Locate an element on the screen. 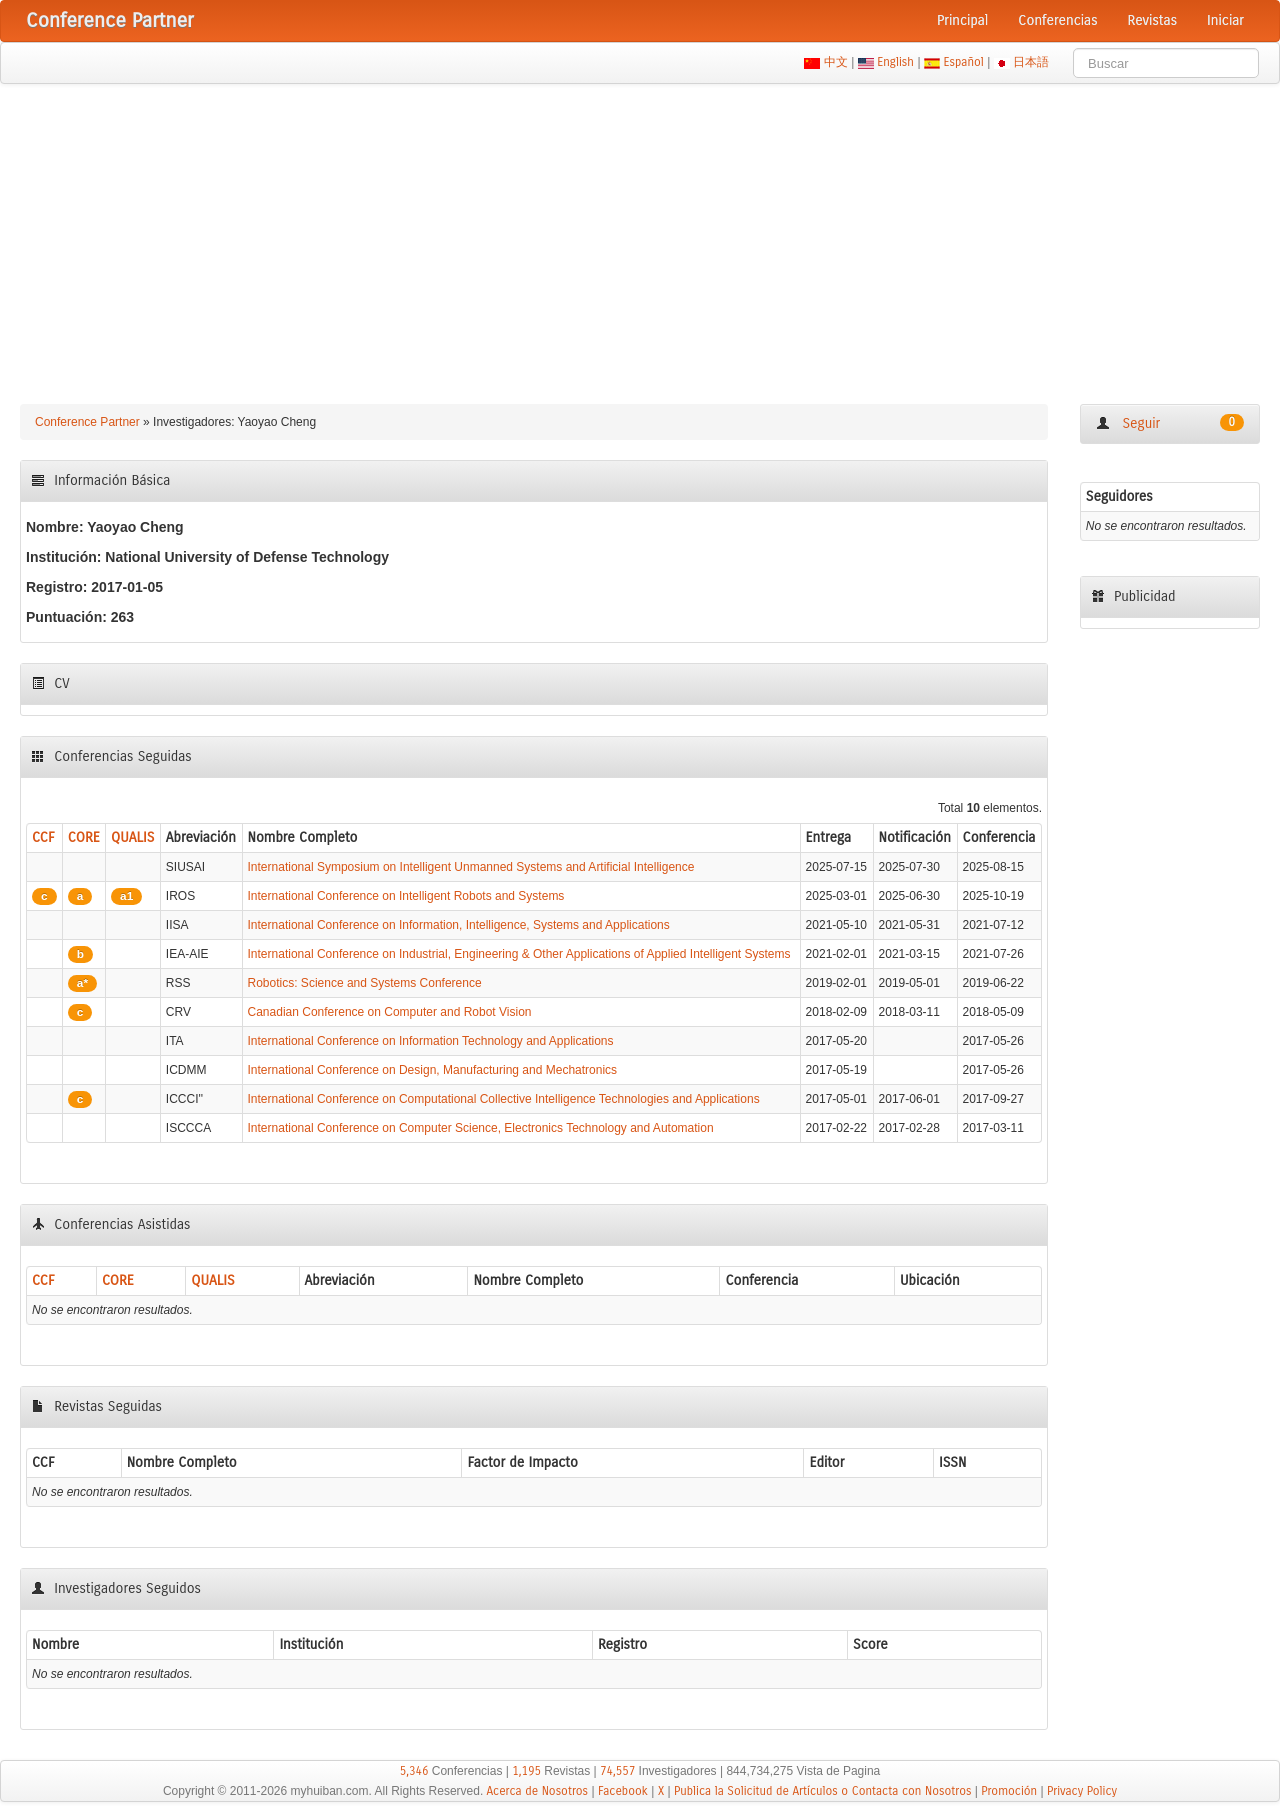 This screenshot has width=1280, height=1812. Facebook is located at coordinates (623, 1791).